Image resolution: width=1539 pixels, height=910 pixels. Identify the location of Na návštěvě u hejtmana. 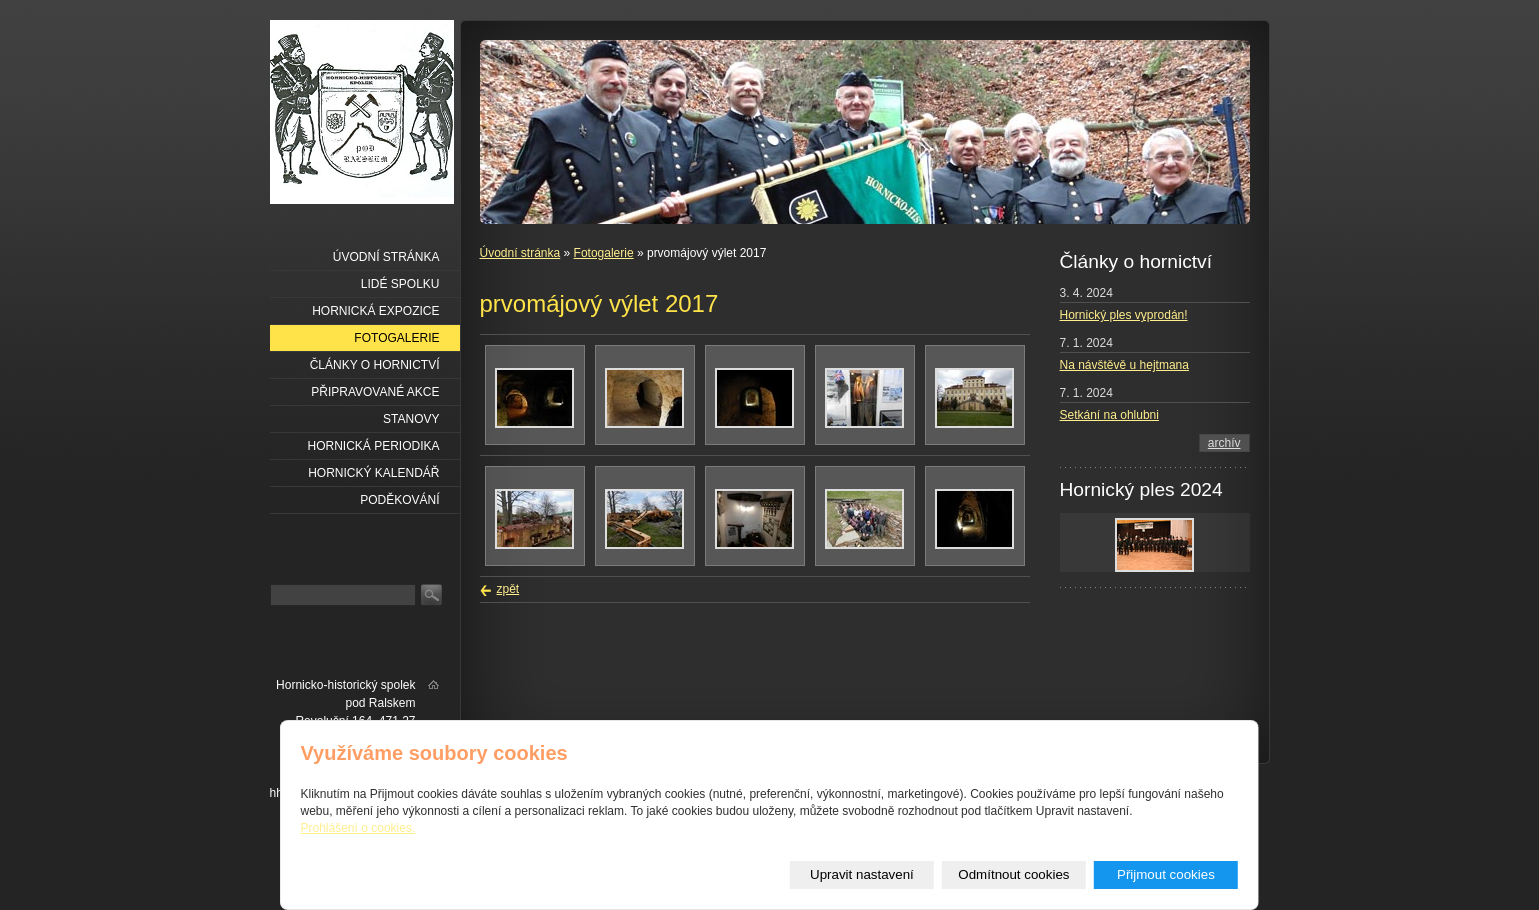
(1124, 365).